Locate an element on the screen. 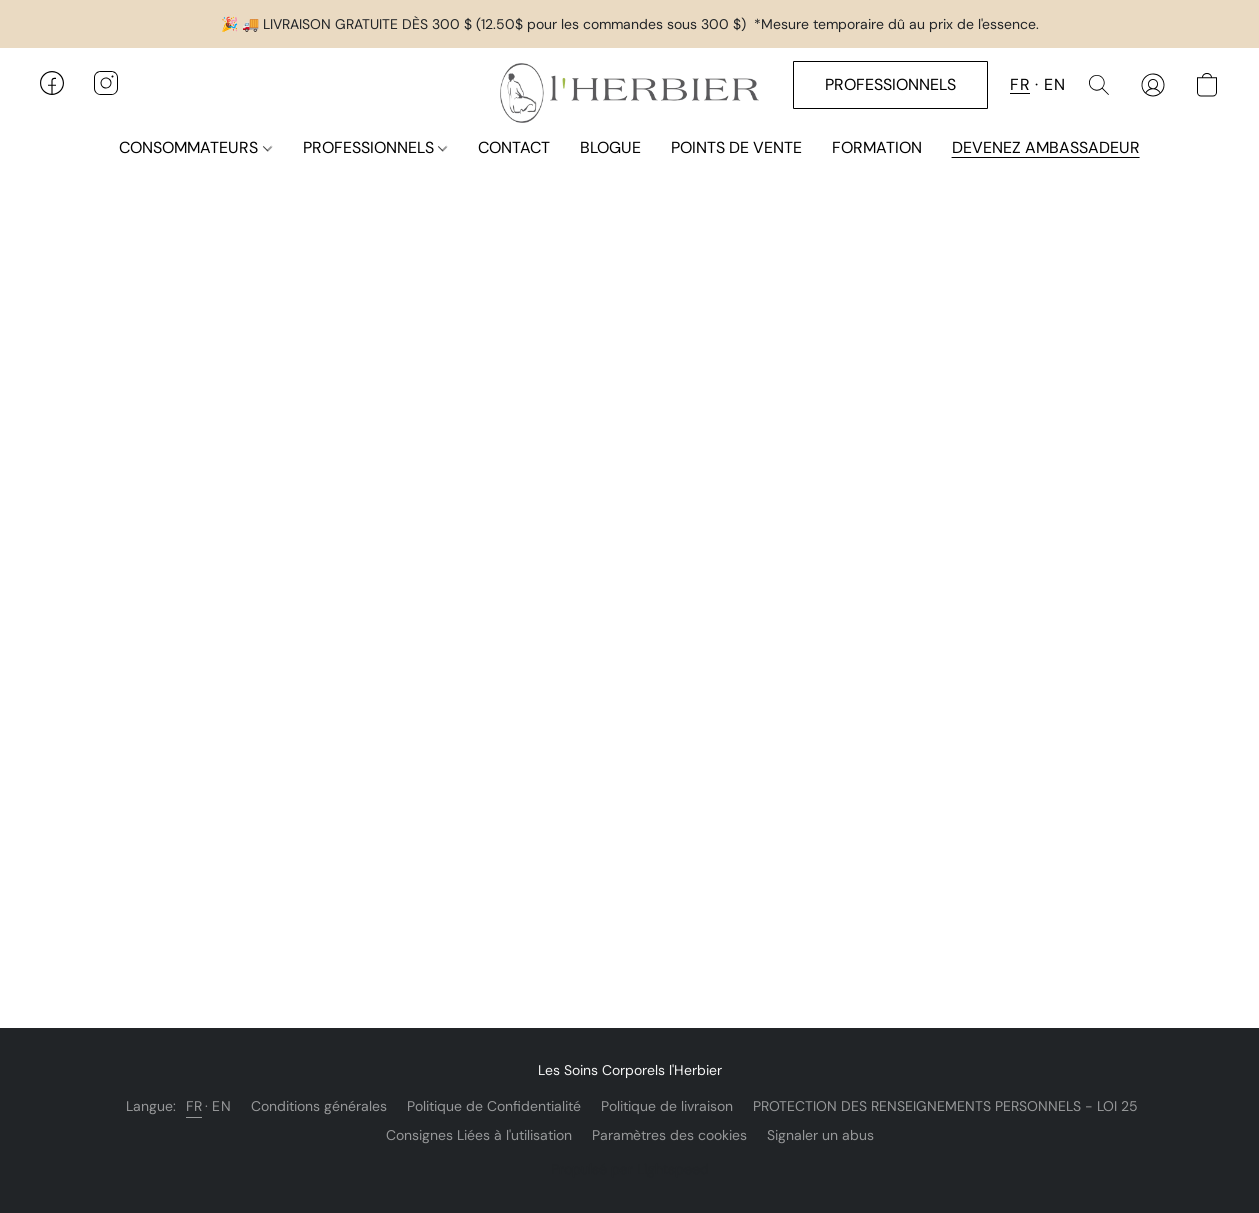 The height and width of the screenshot is (1213, 1259). BLOGUE is located at coordinates (610, 147).